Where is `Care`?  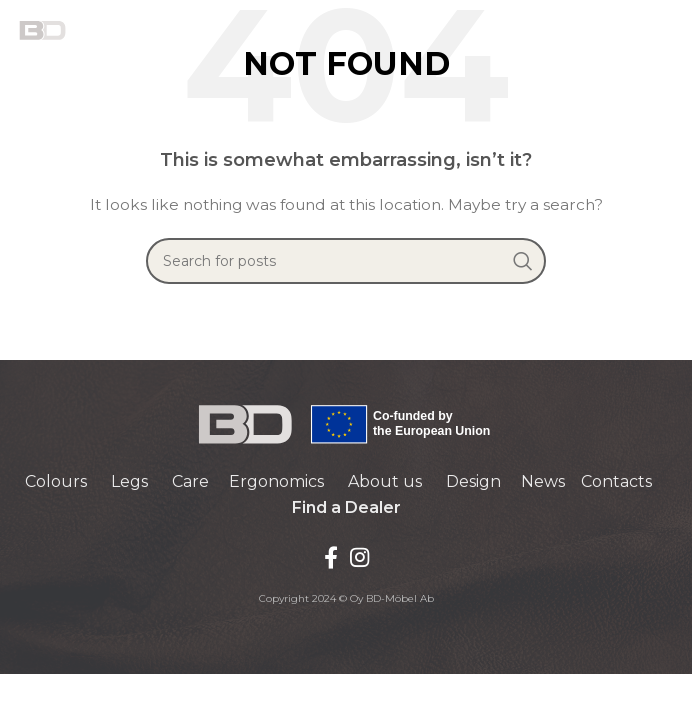
Care is located at coordinates (190, 481).